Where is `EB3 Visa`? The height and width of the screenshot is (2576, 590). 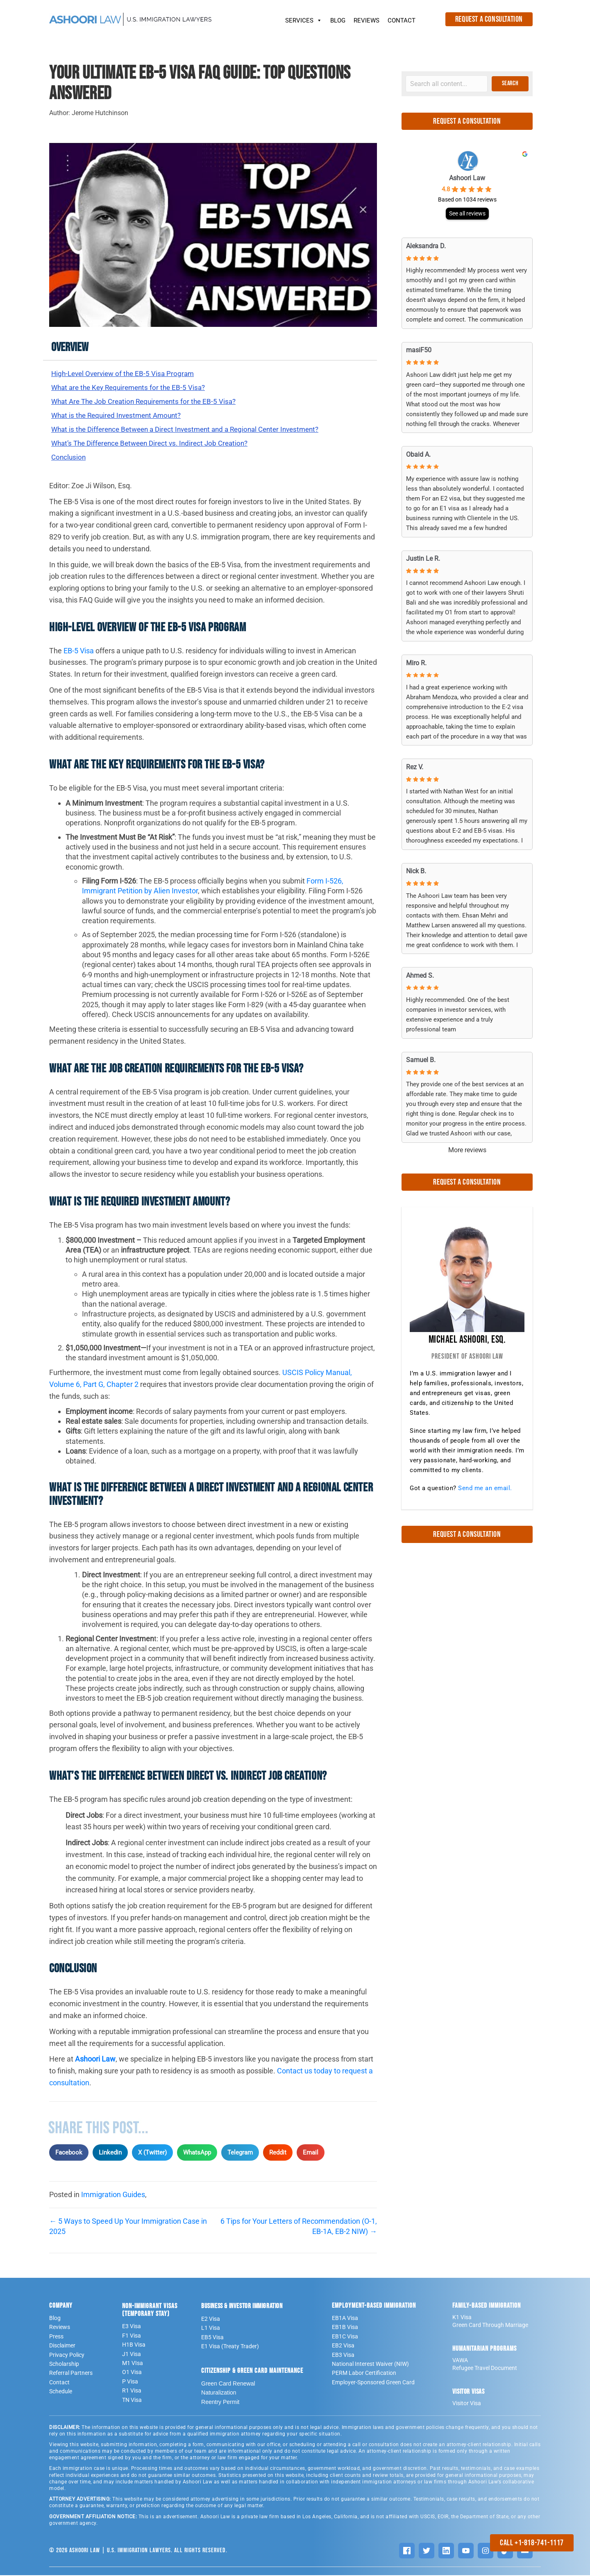 EB3 Visa is located at coordinates (343, 2355).